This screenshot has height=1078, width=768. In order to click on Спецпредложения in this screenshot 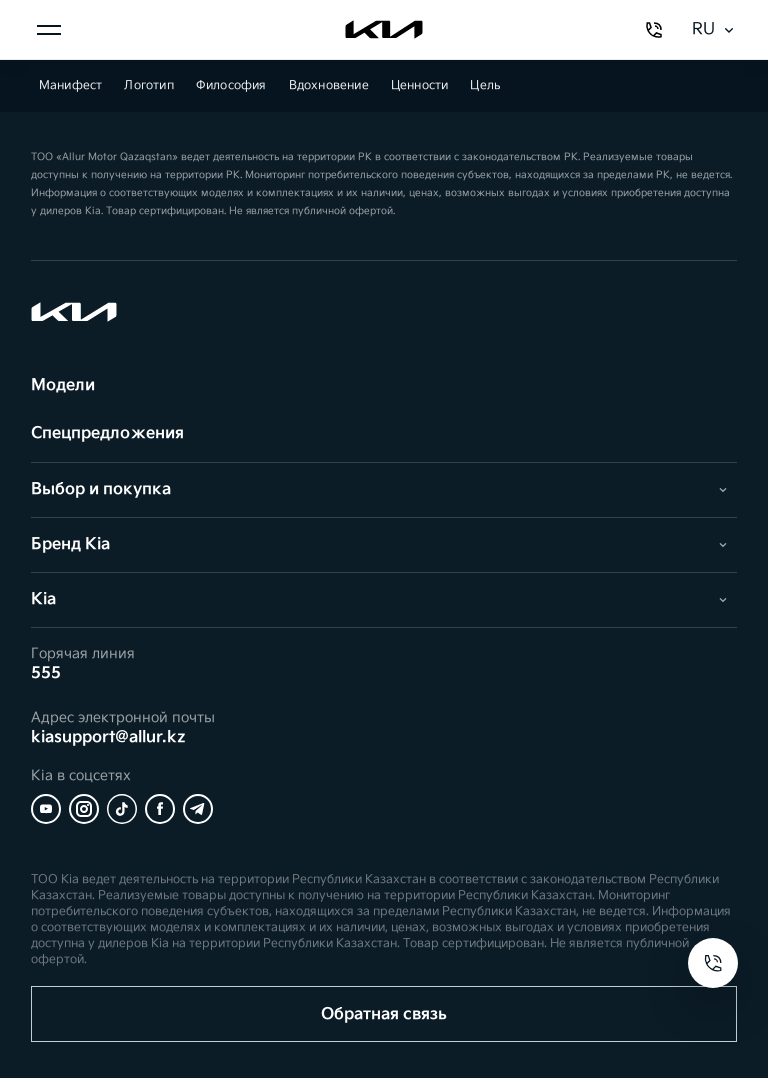, I will do `click(107, 433)`.